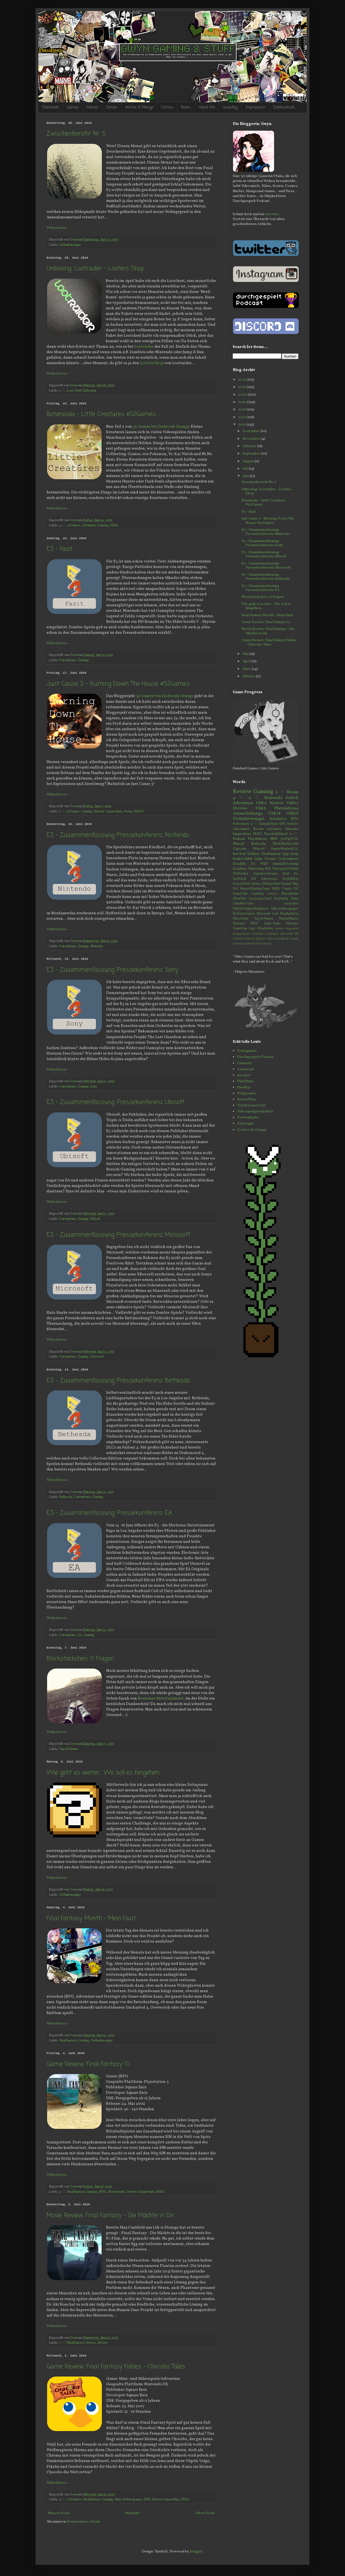  What do you see at coordinates (286, 934) in the screenshot?
I see `Minecraft` at bounding box center [286, 934].